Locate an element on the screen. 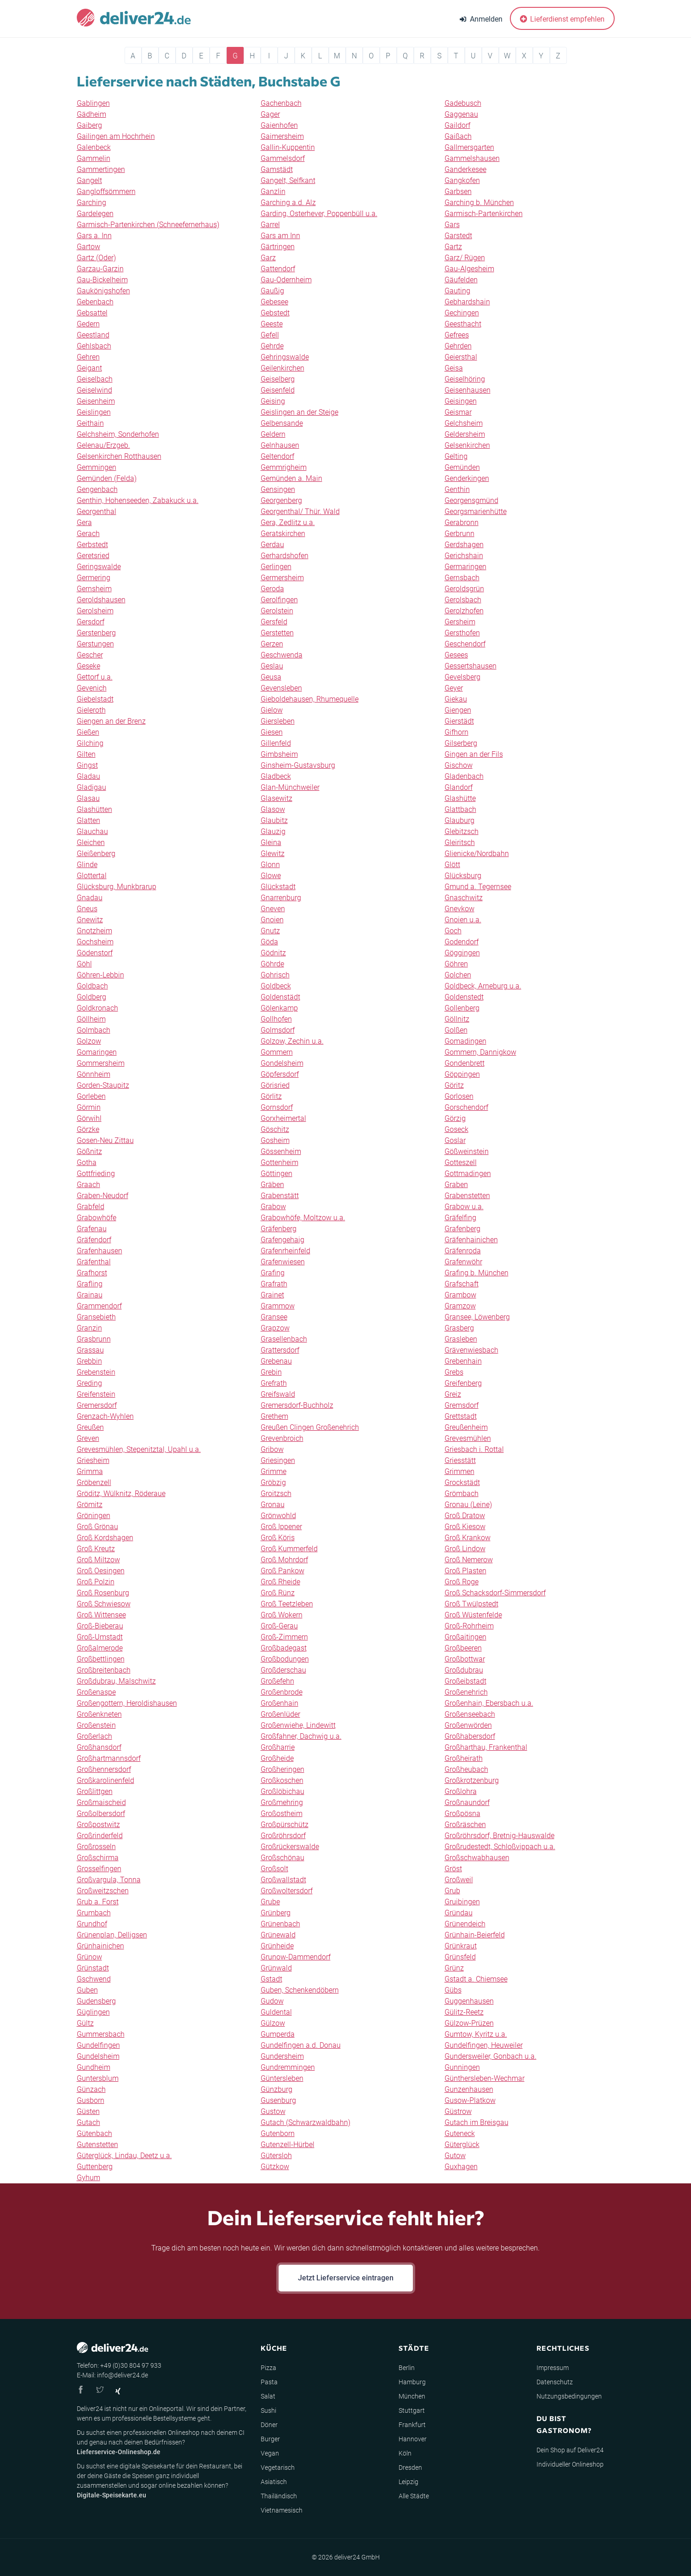 The width and height of the screenshot is (691, 2576). Gräfenhainichen is located at coordinates (471, 1239).